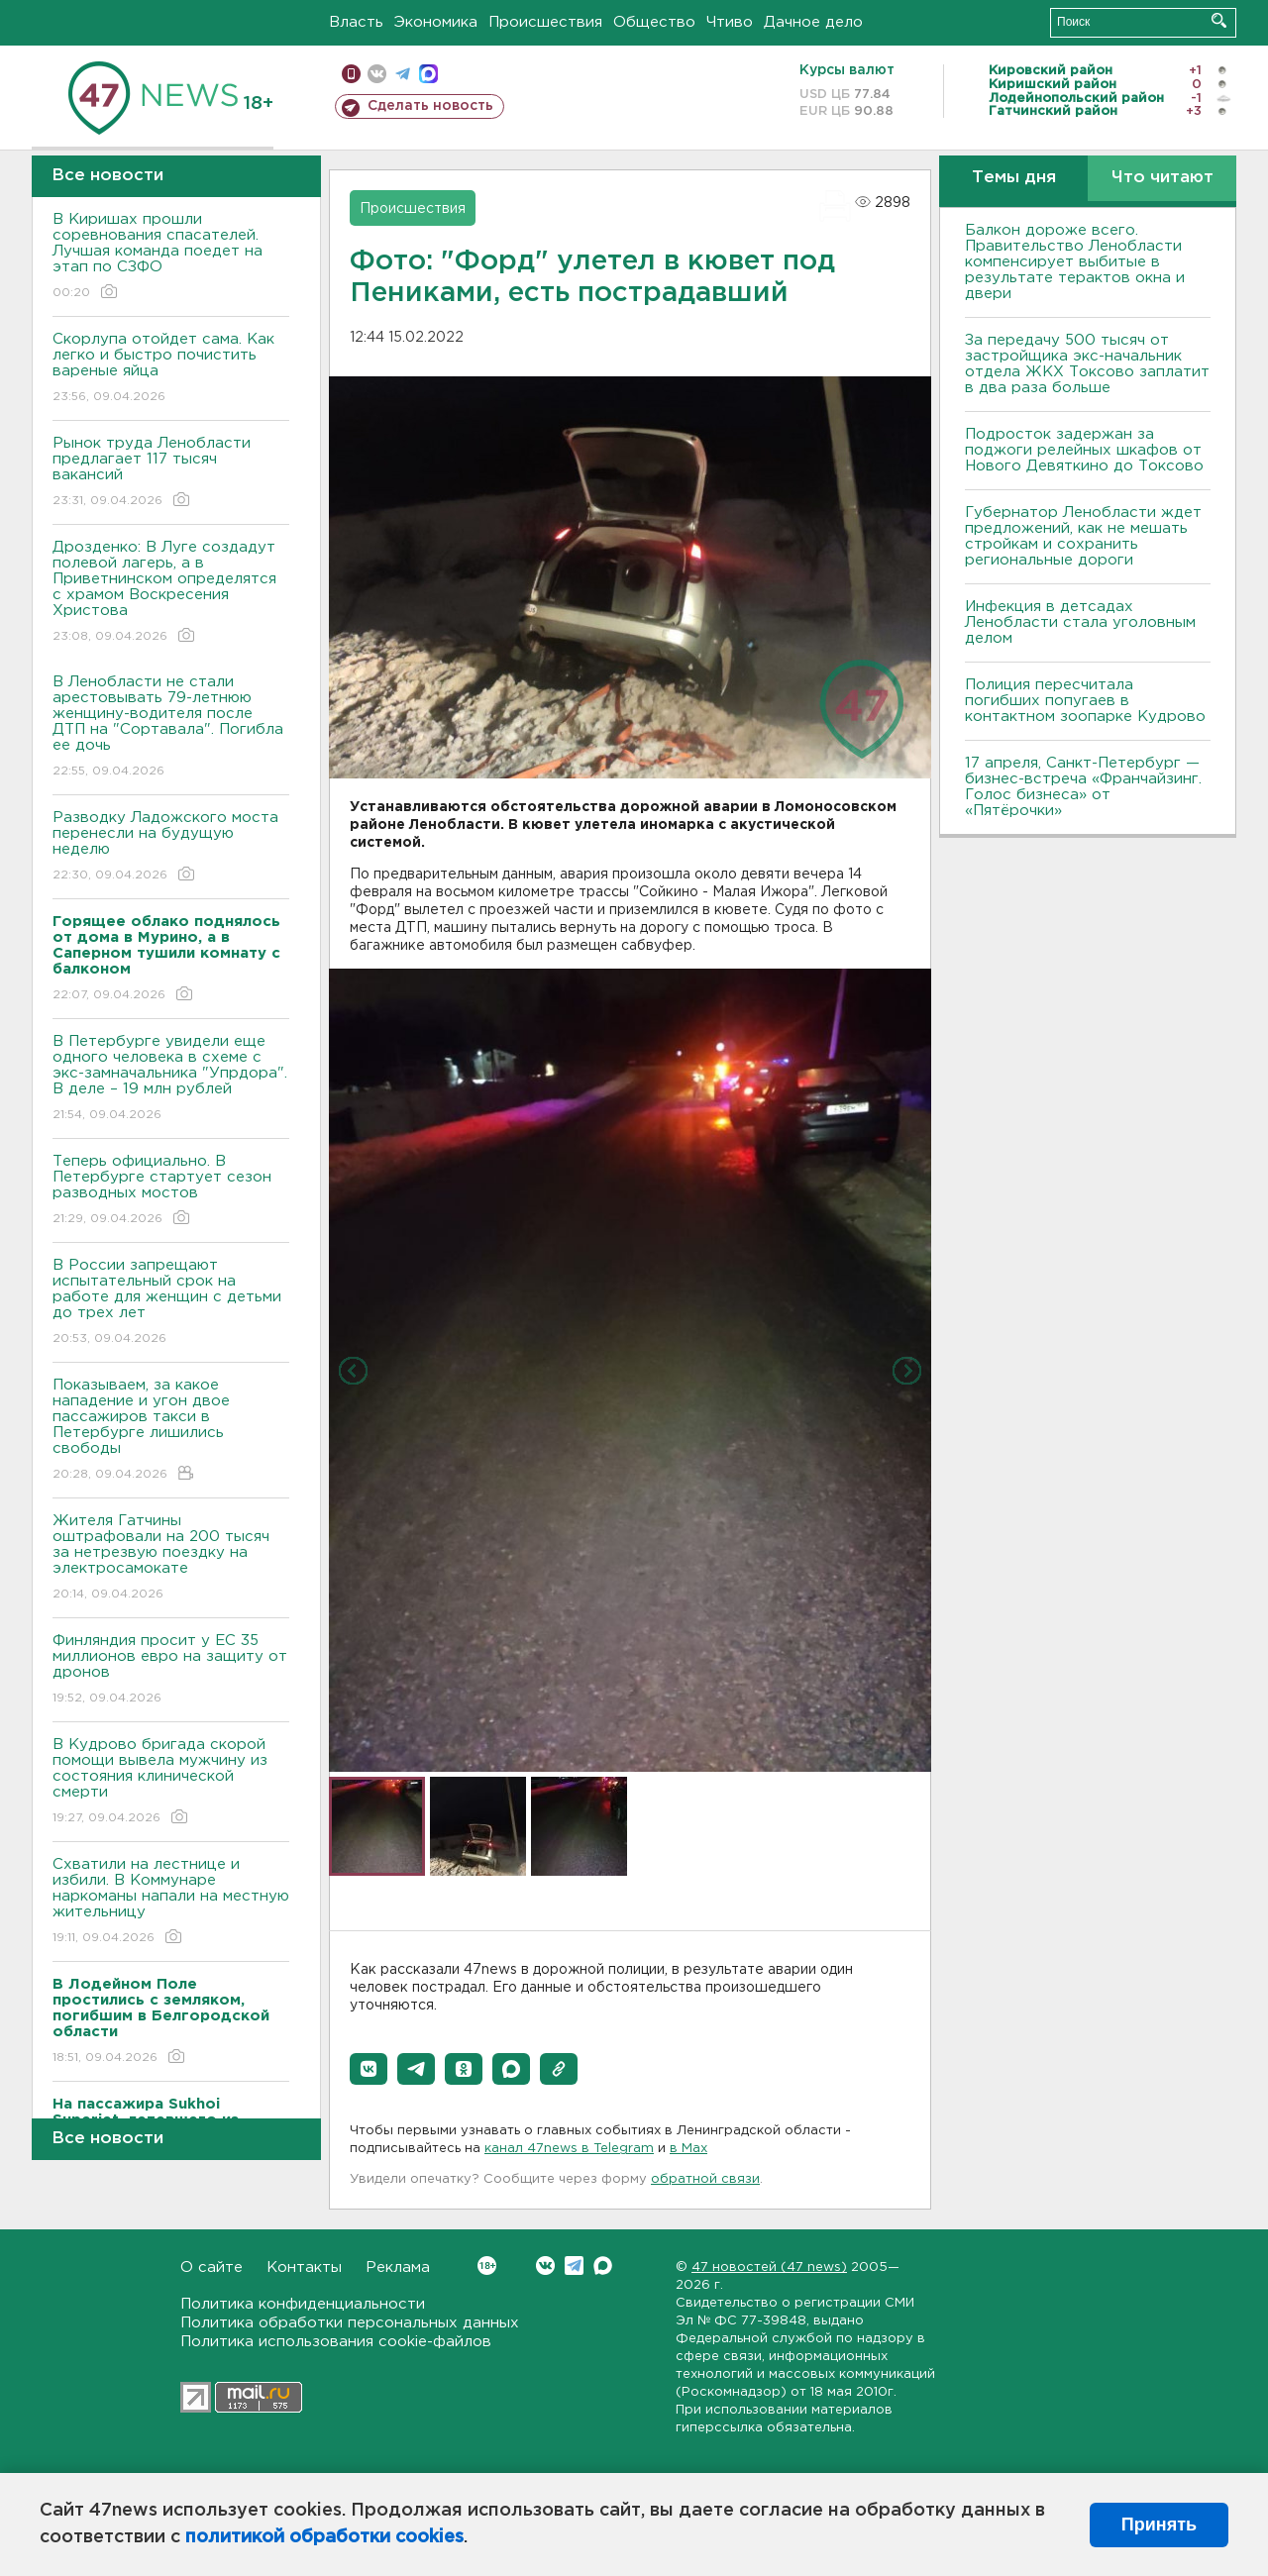  Describe the element at coordinates (574, 2265) in the screenshot. I see `Telegram` at that location.